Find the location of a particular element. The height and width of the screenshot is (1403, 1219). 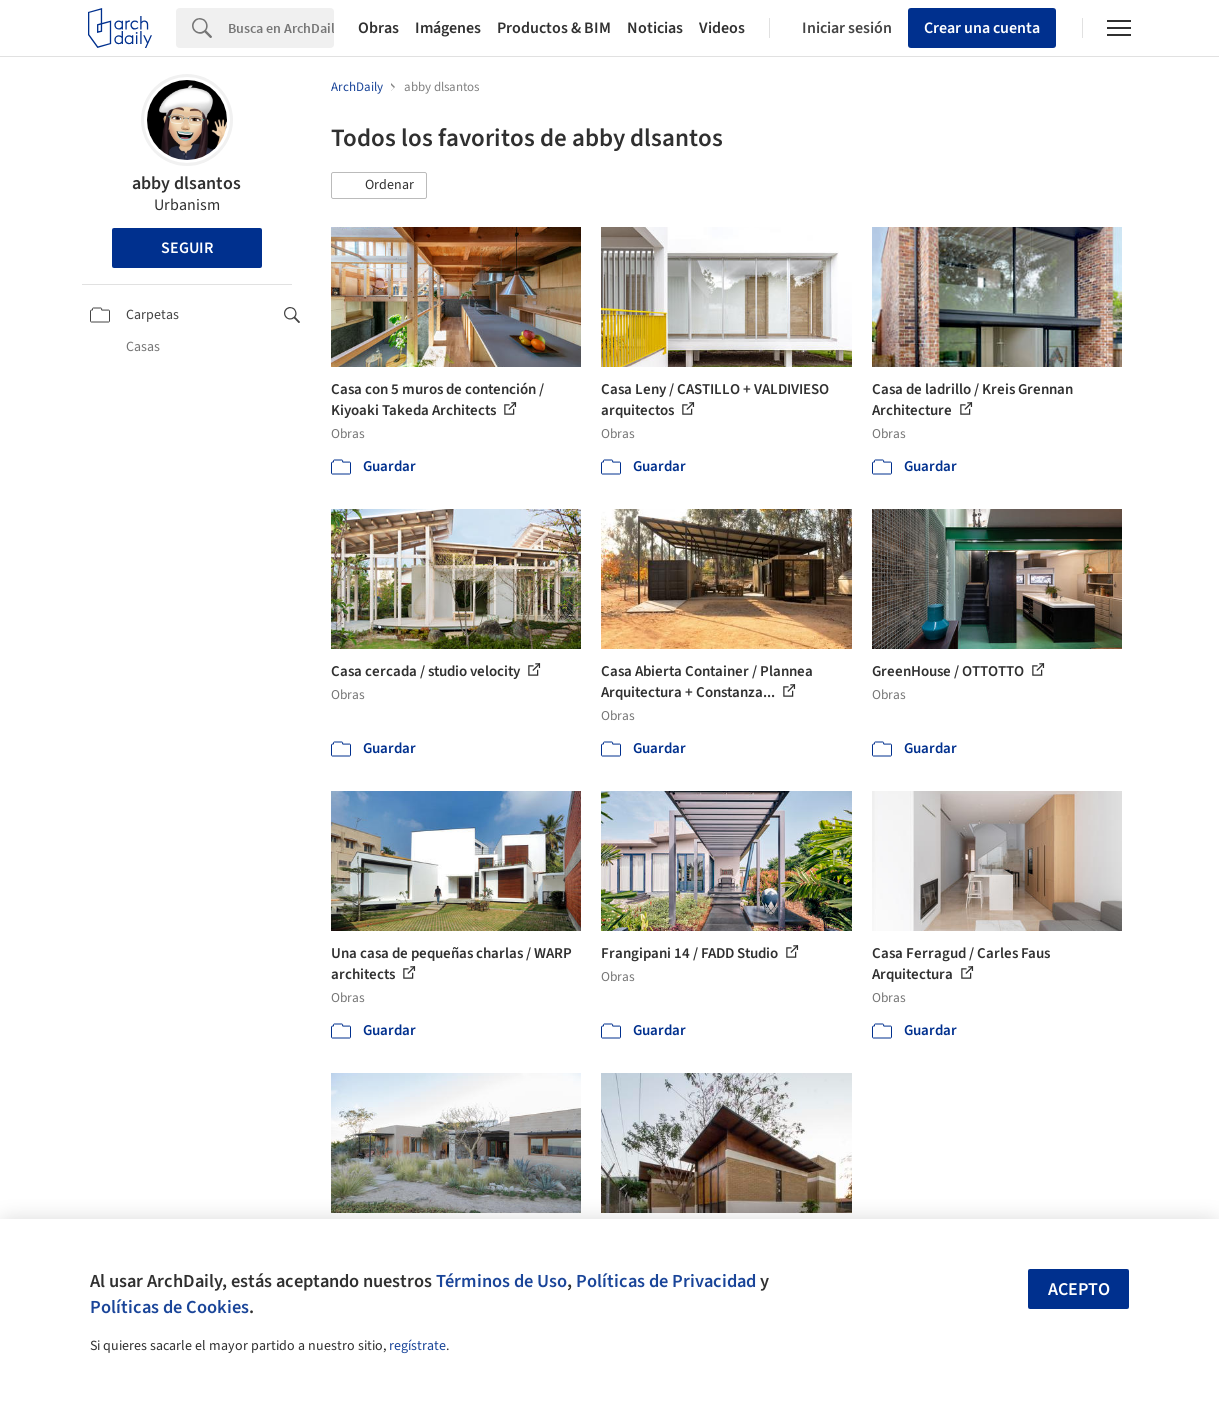

Productos & BIM is located at coordinates (554, 28).